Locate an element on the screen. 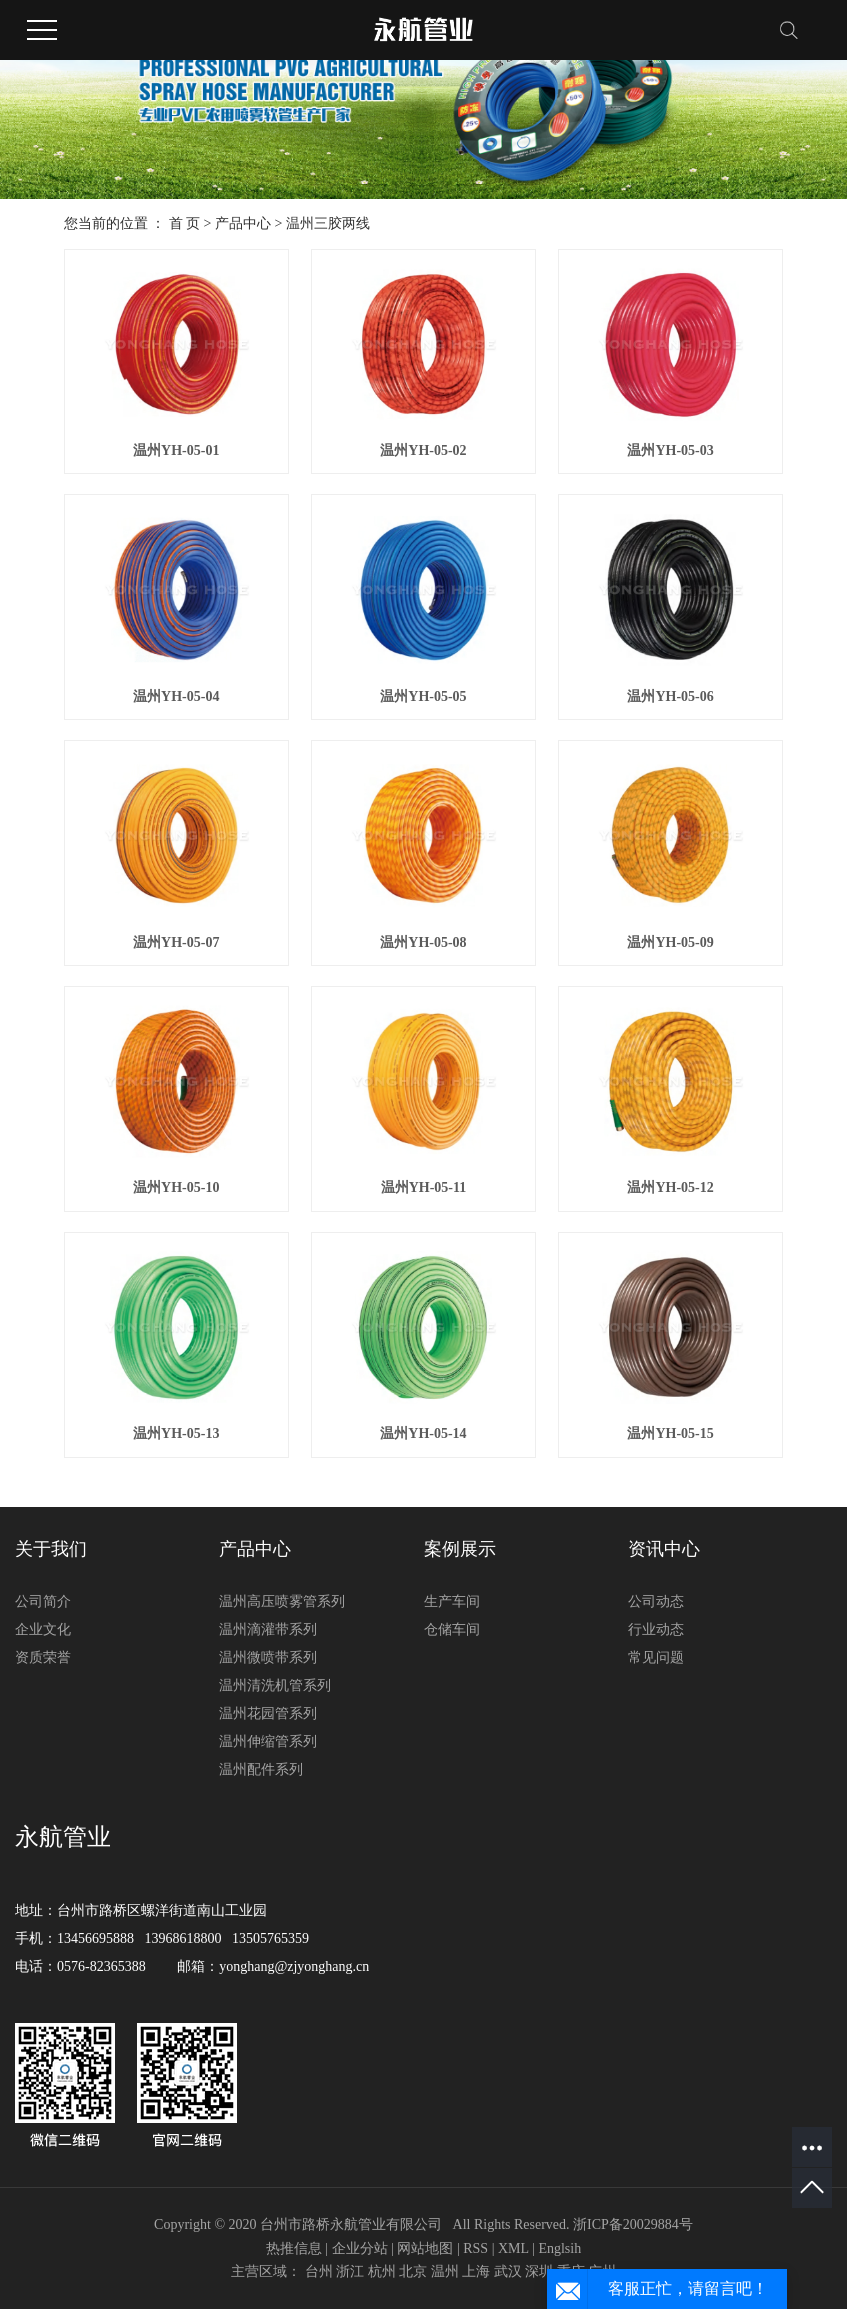 The image size is (847, 2309). 温州微喷带系列 is located at coordinates (268, 1657).